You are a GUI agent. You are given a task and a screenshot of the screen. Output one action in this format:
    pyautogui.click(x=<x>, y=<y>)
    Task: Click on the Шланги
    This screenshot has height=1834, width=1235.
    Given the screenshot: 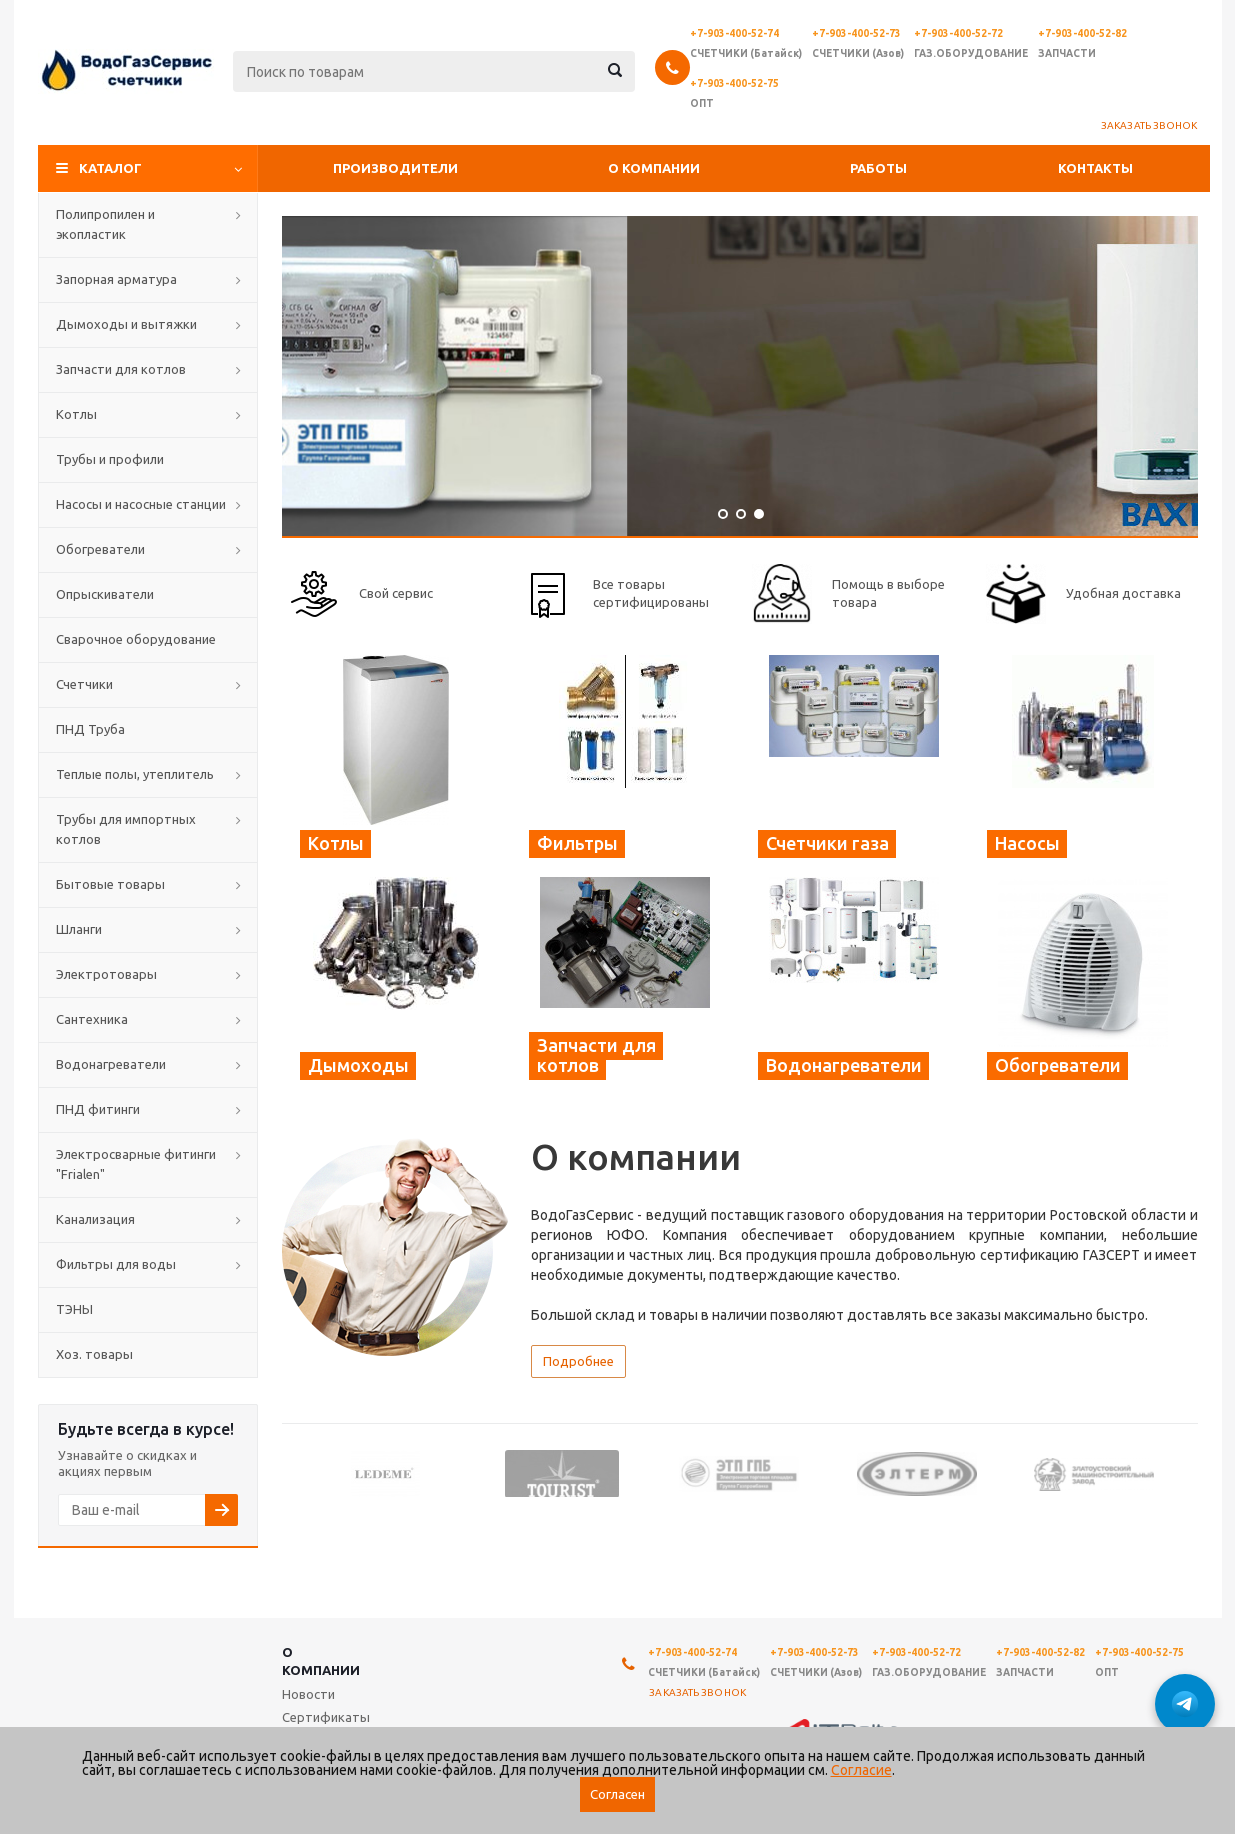 What is the action you would take?
    pyautogui.click(x=79, y=929)
    